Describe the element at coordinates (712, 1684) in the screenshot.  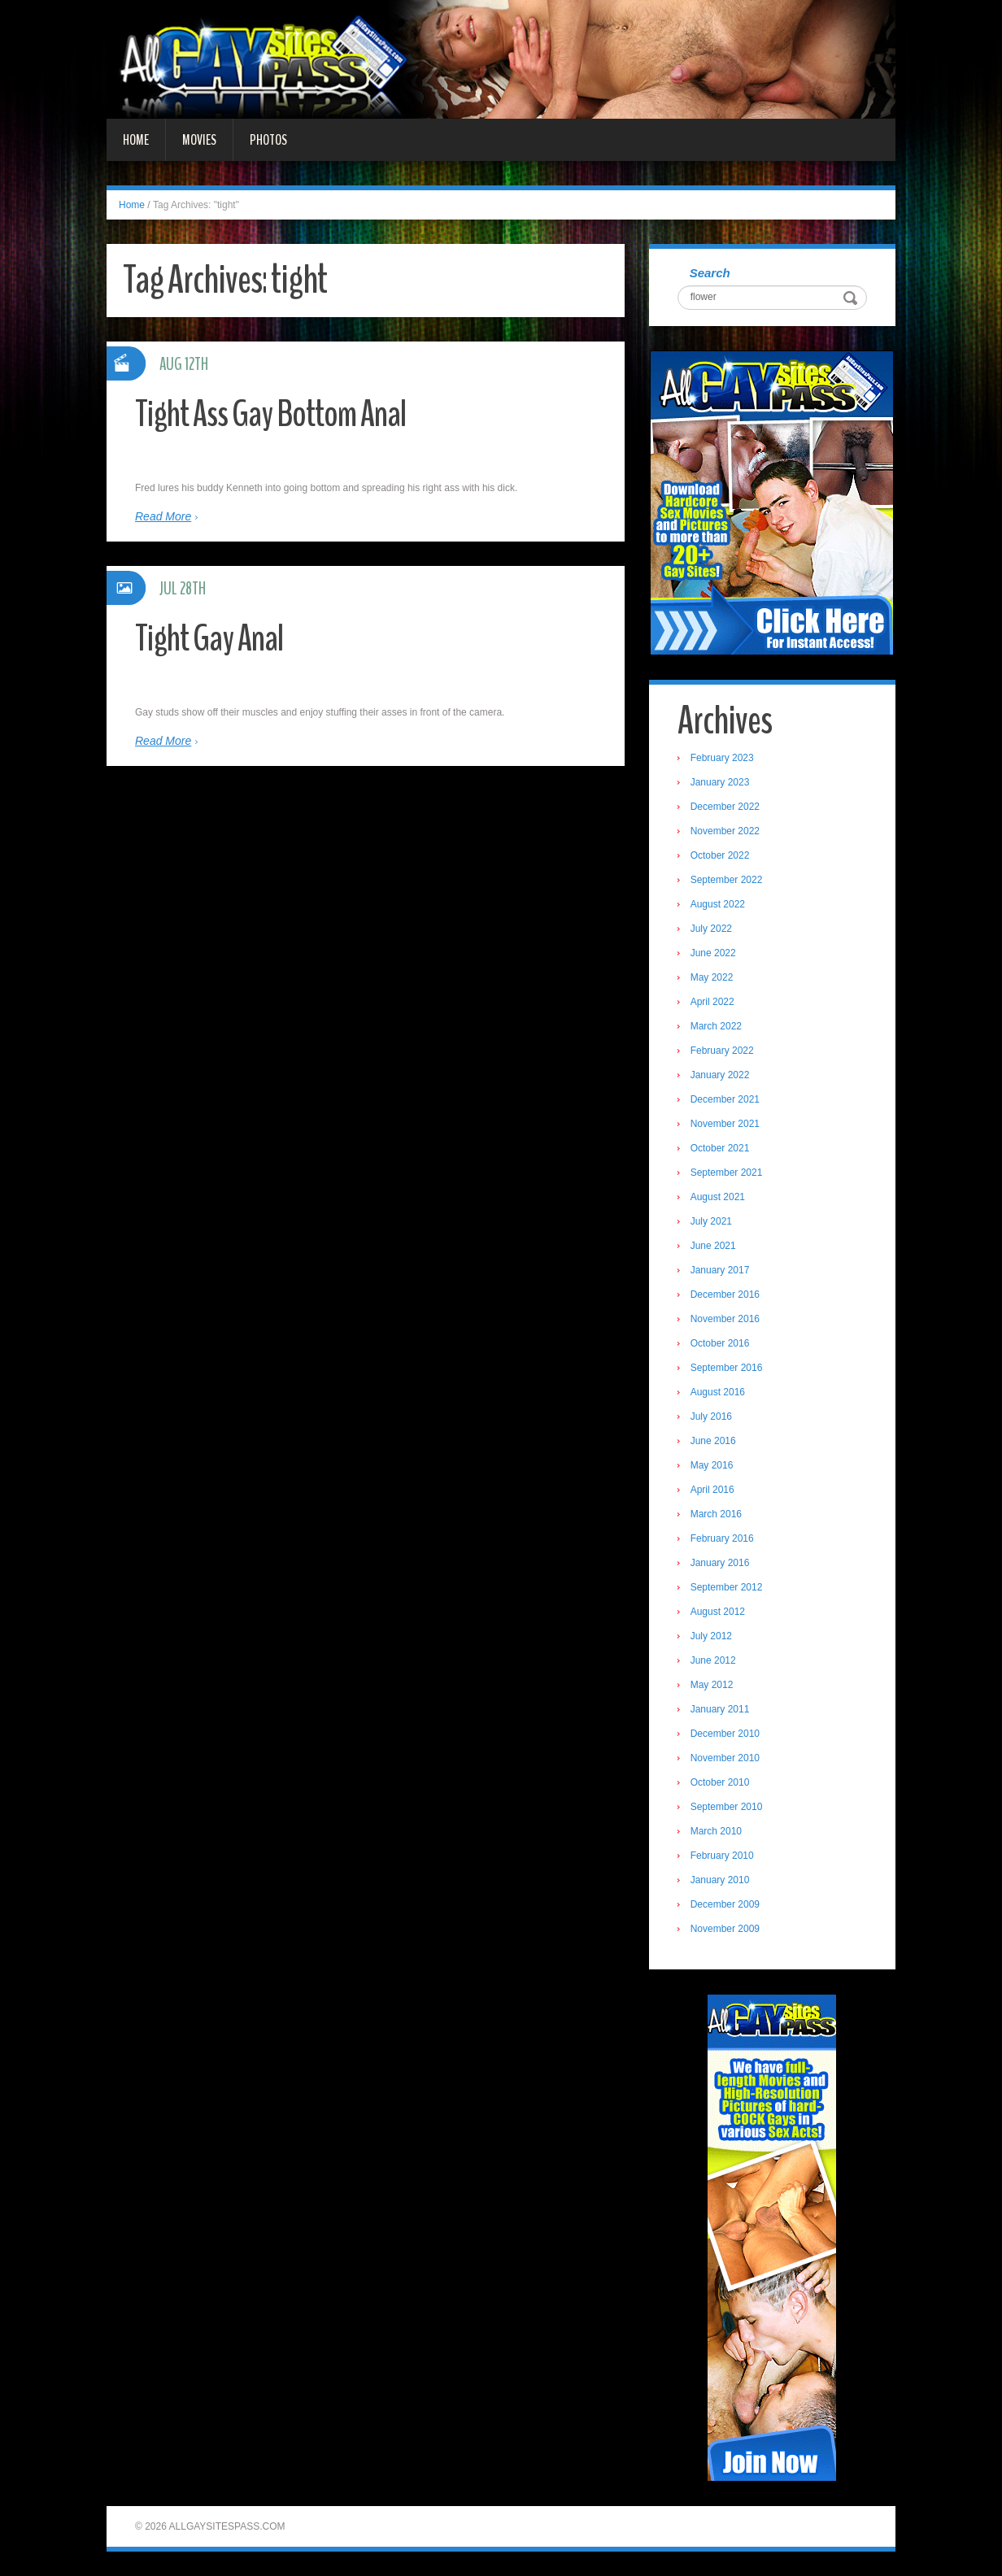
I see `May 2012` at that location.